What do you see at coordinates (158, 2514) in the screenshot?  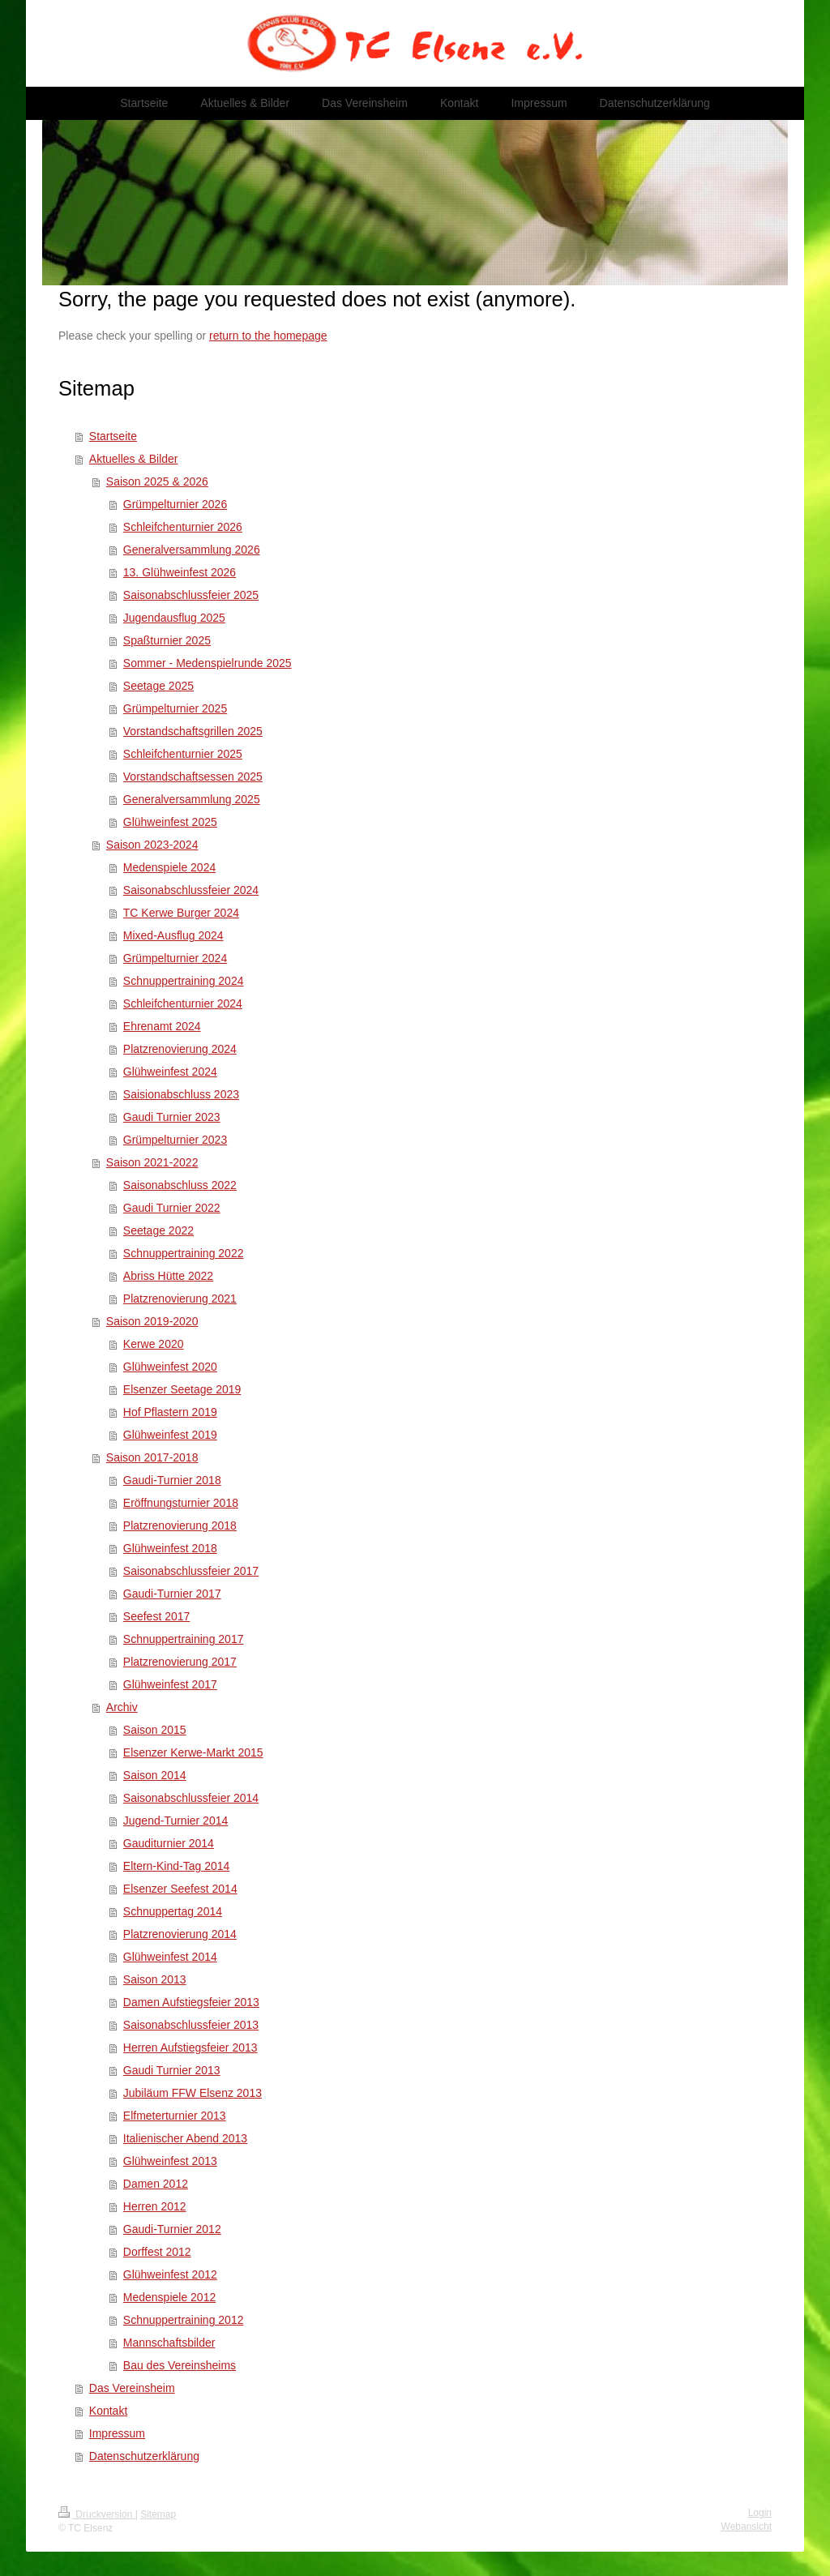 I see `Sitemap` at bounding box center [158, 2514].